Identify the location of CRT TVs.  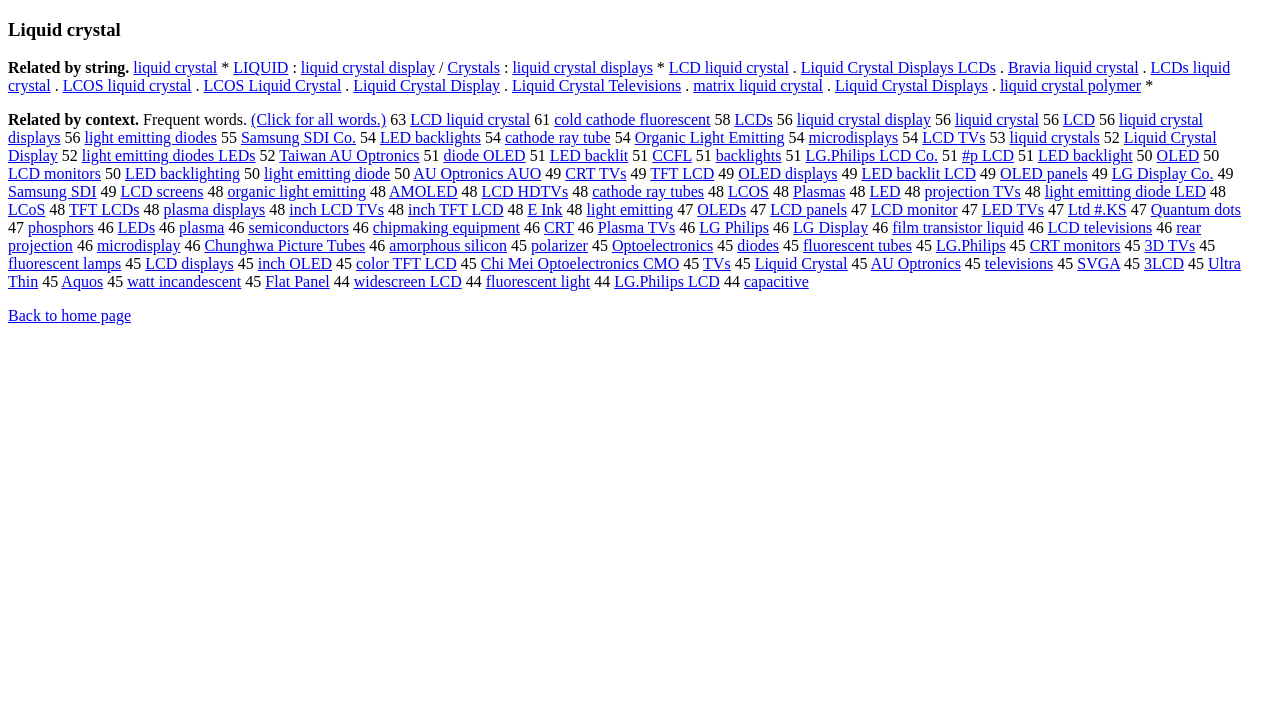
(595, 173).